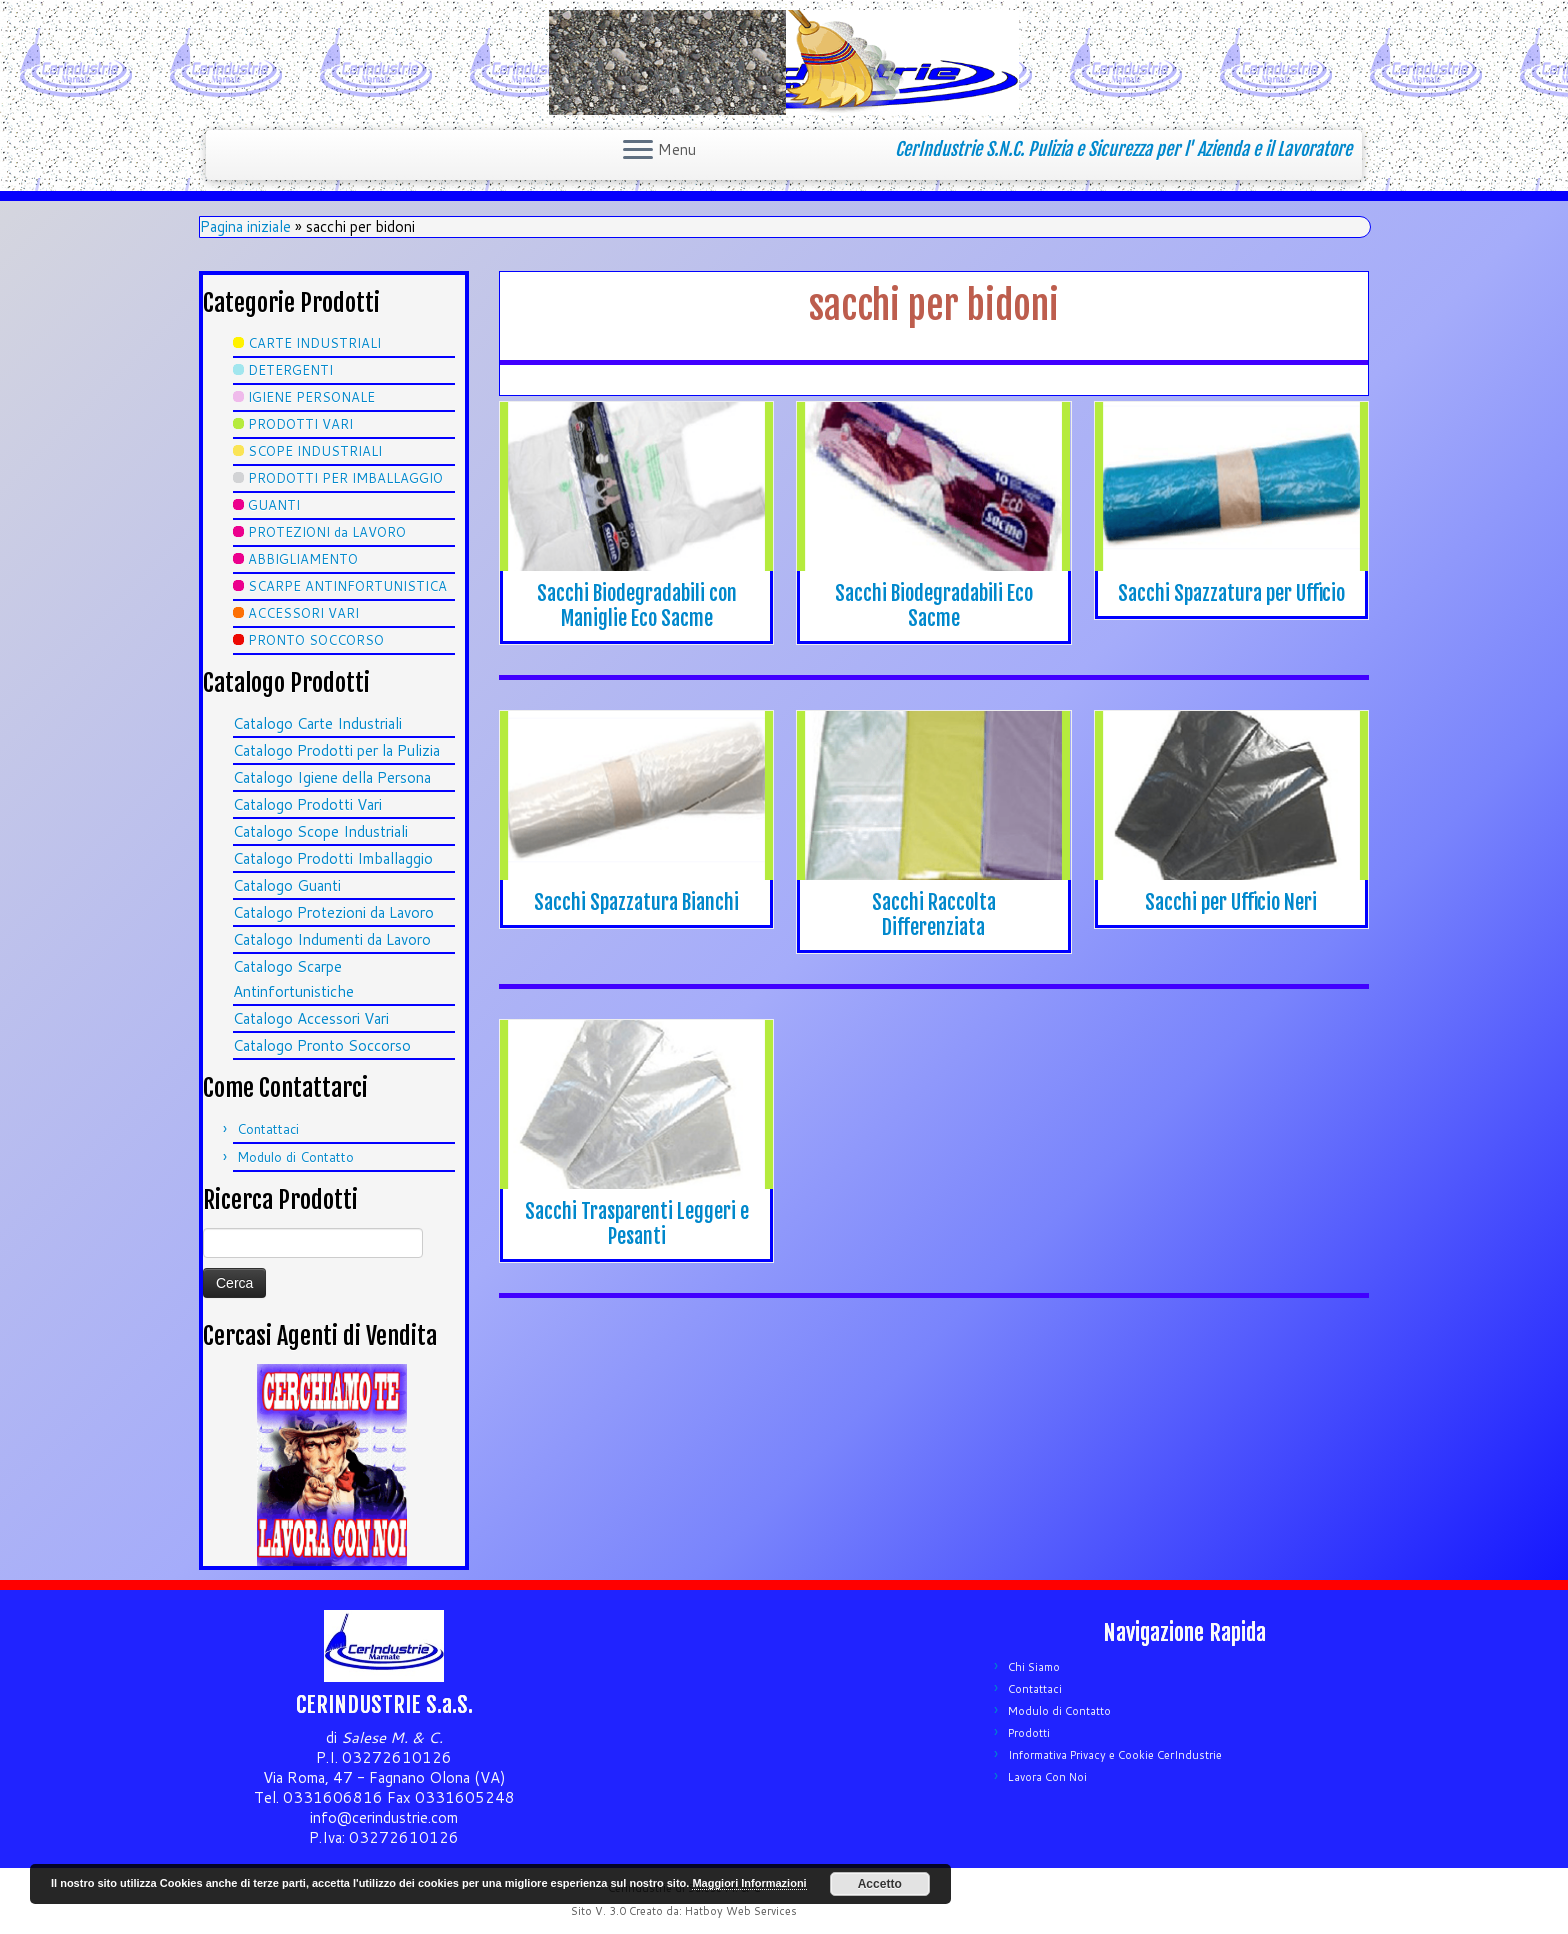 The height and width of the screenshot is (1934, 1568). I want to click on Lavora Con Noi, so click(1047, 1777).